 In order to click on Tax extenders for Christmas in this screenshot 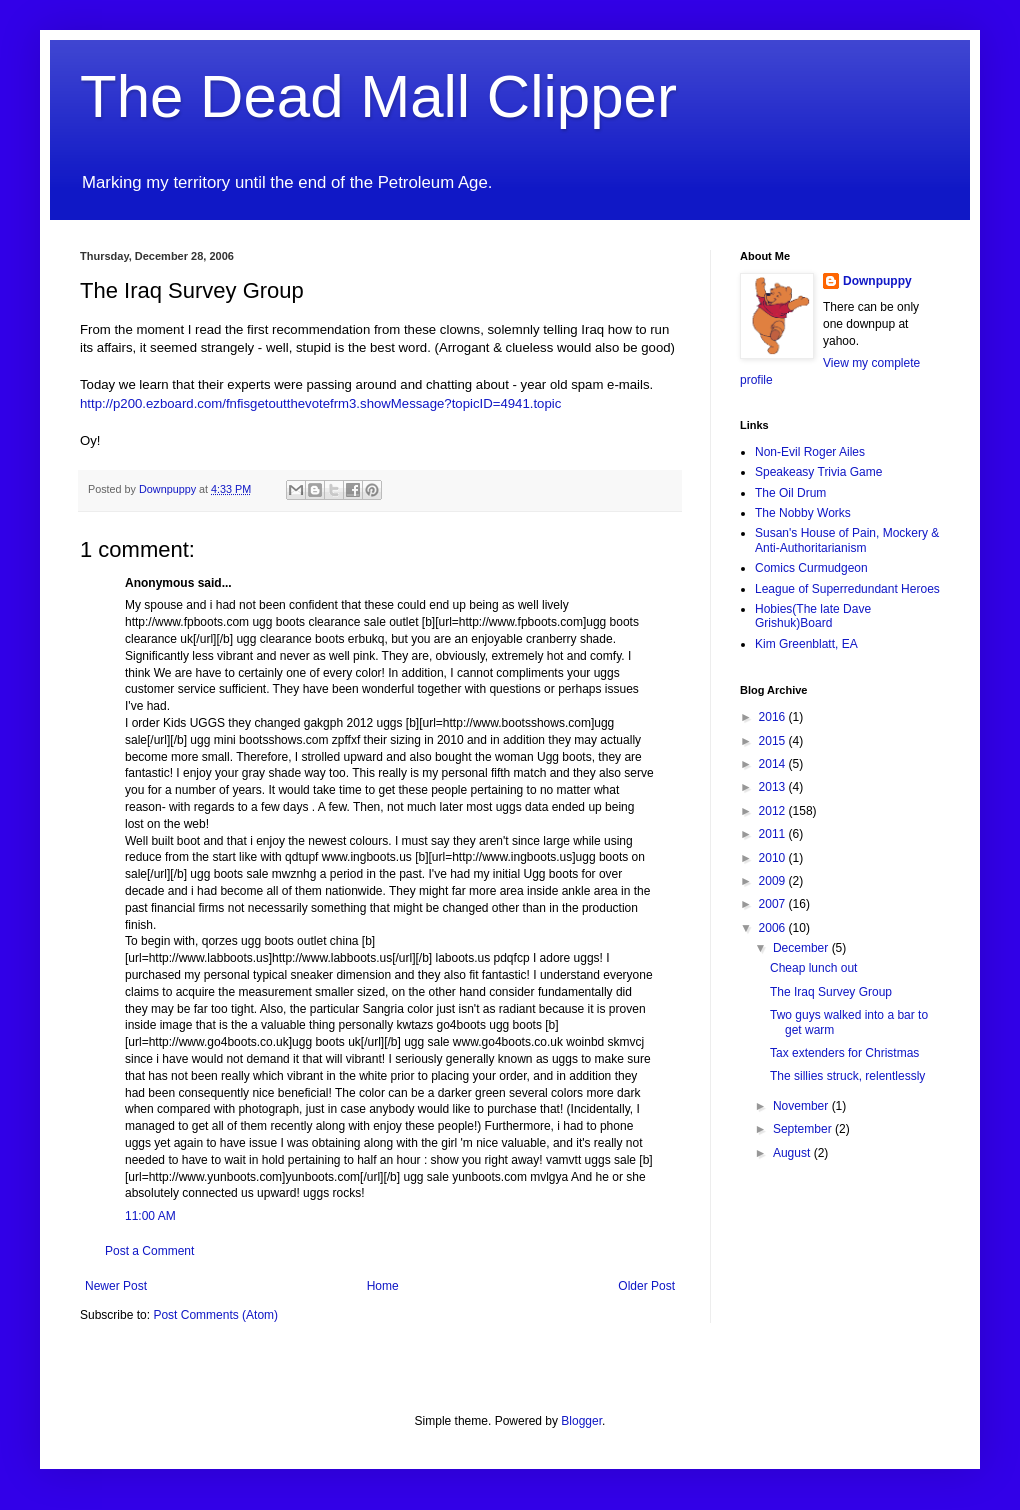, I will do `click(844, 1053)`.